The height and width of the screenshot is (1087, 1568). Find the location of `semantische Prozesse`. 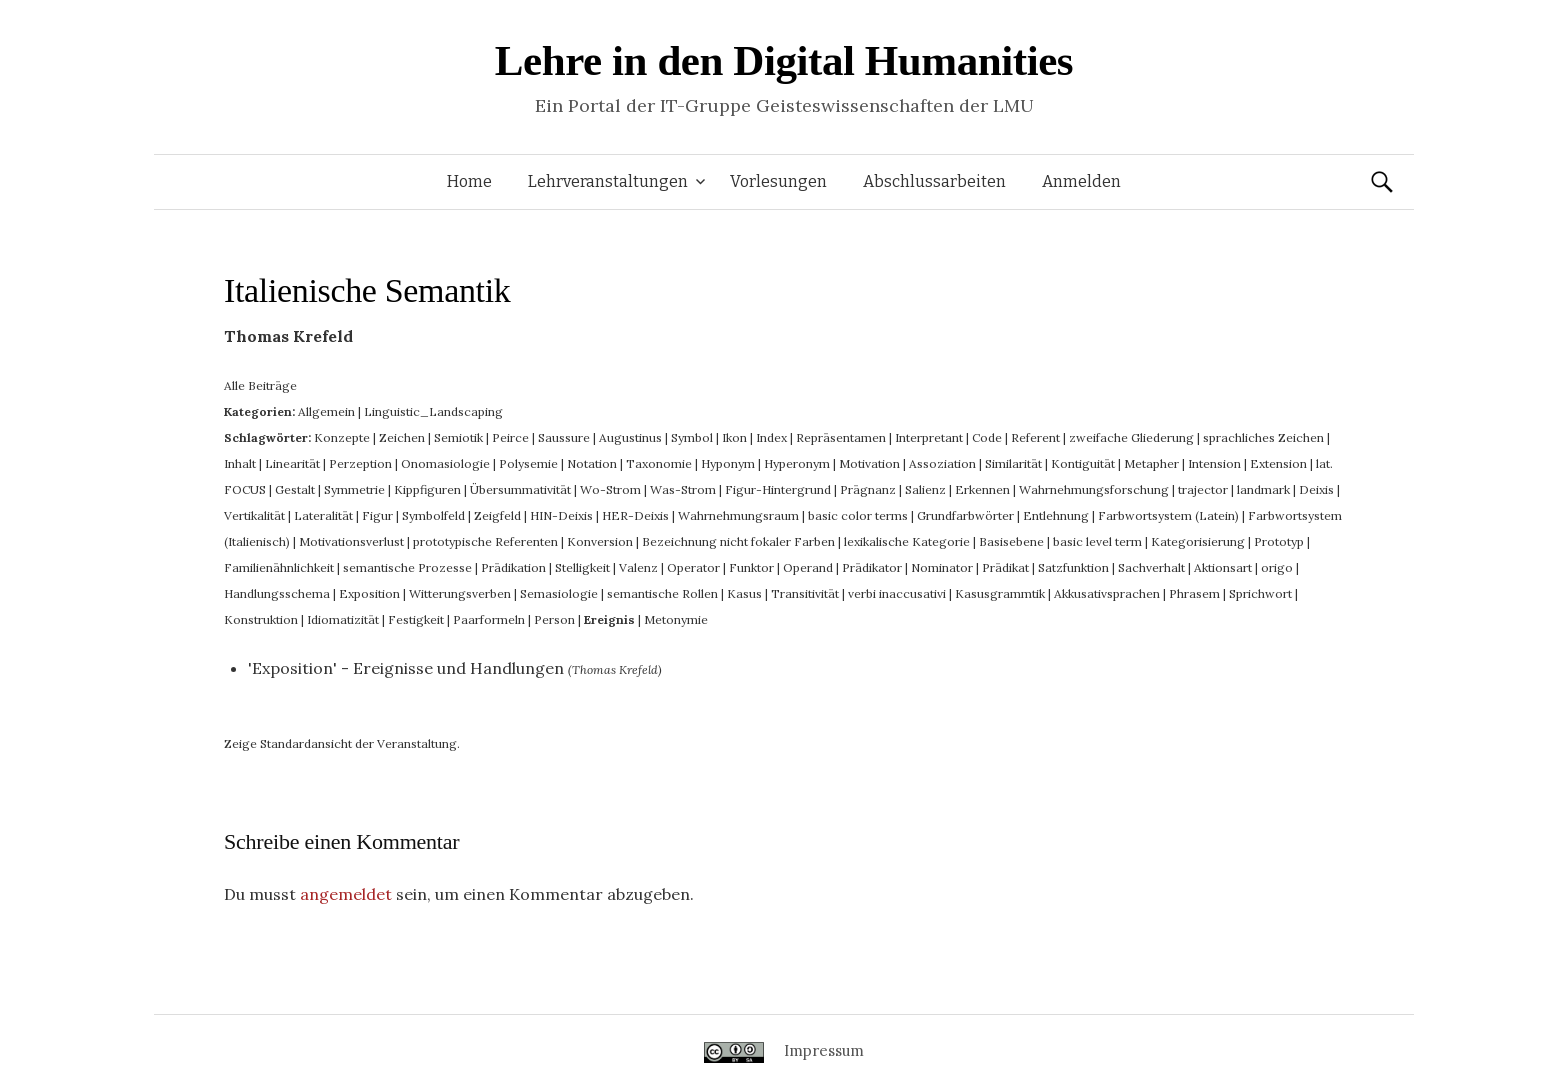

semantische Prozesse is located at coordinates (407, 567).